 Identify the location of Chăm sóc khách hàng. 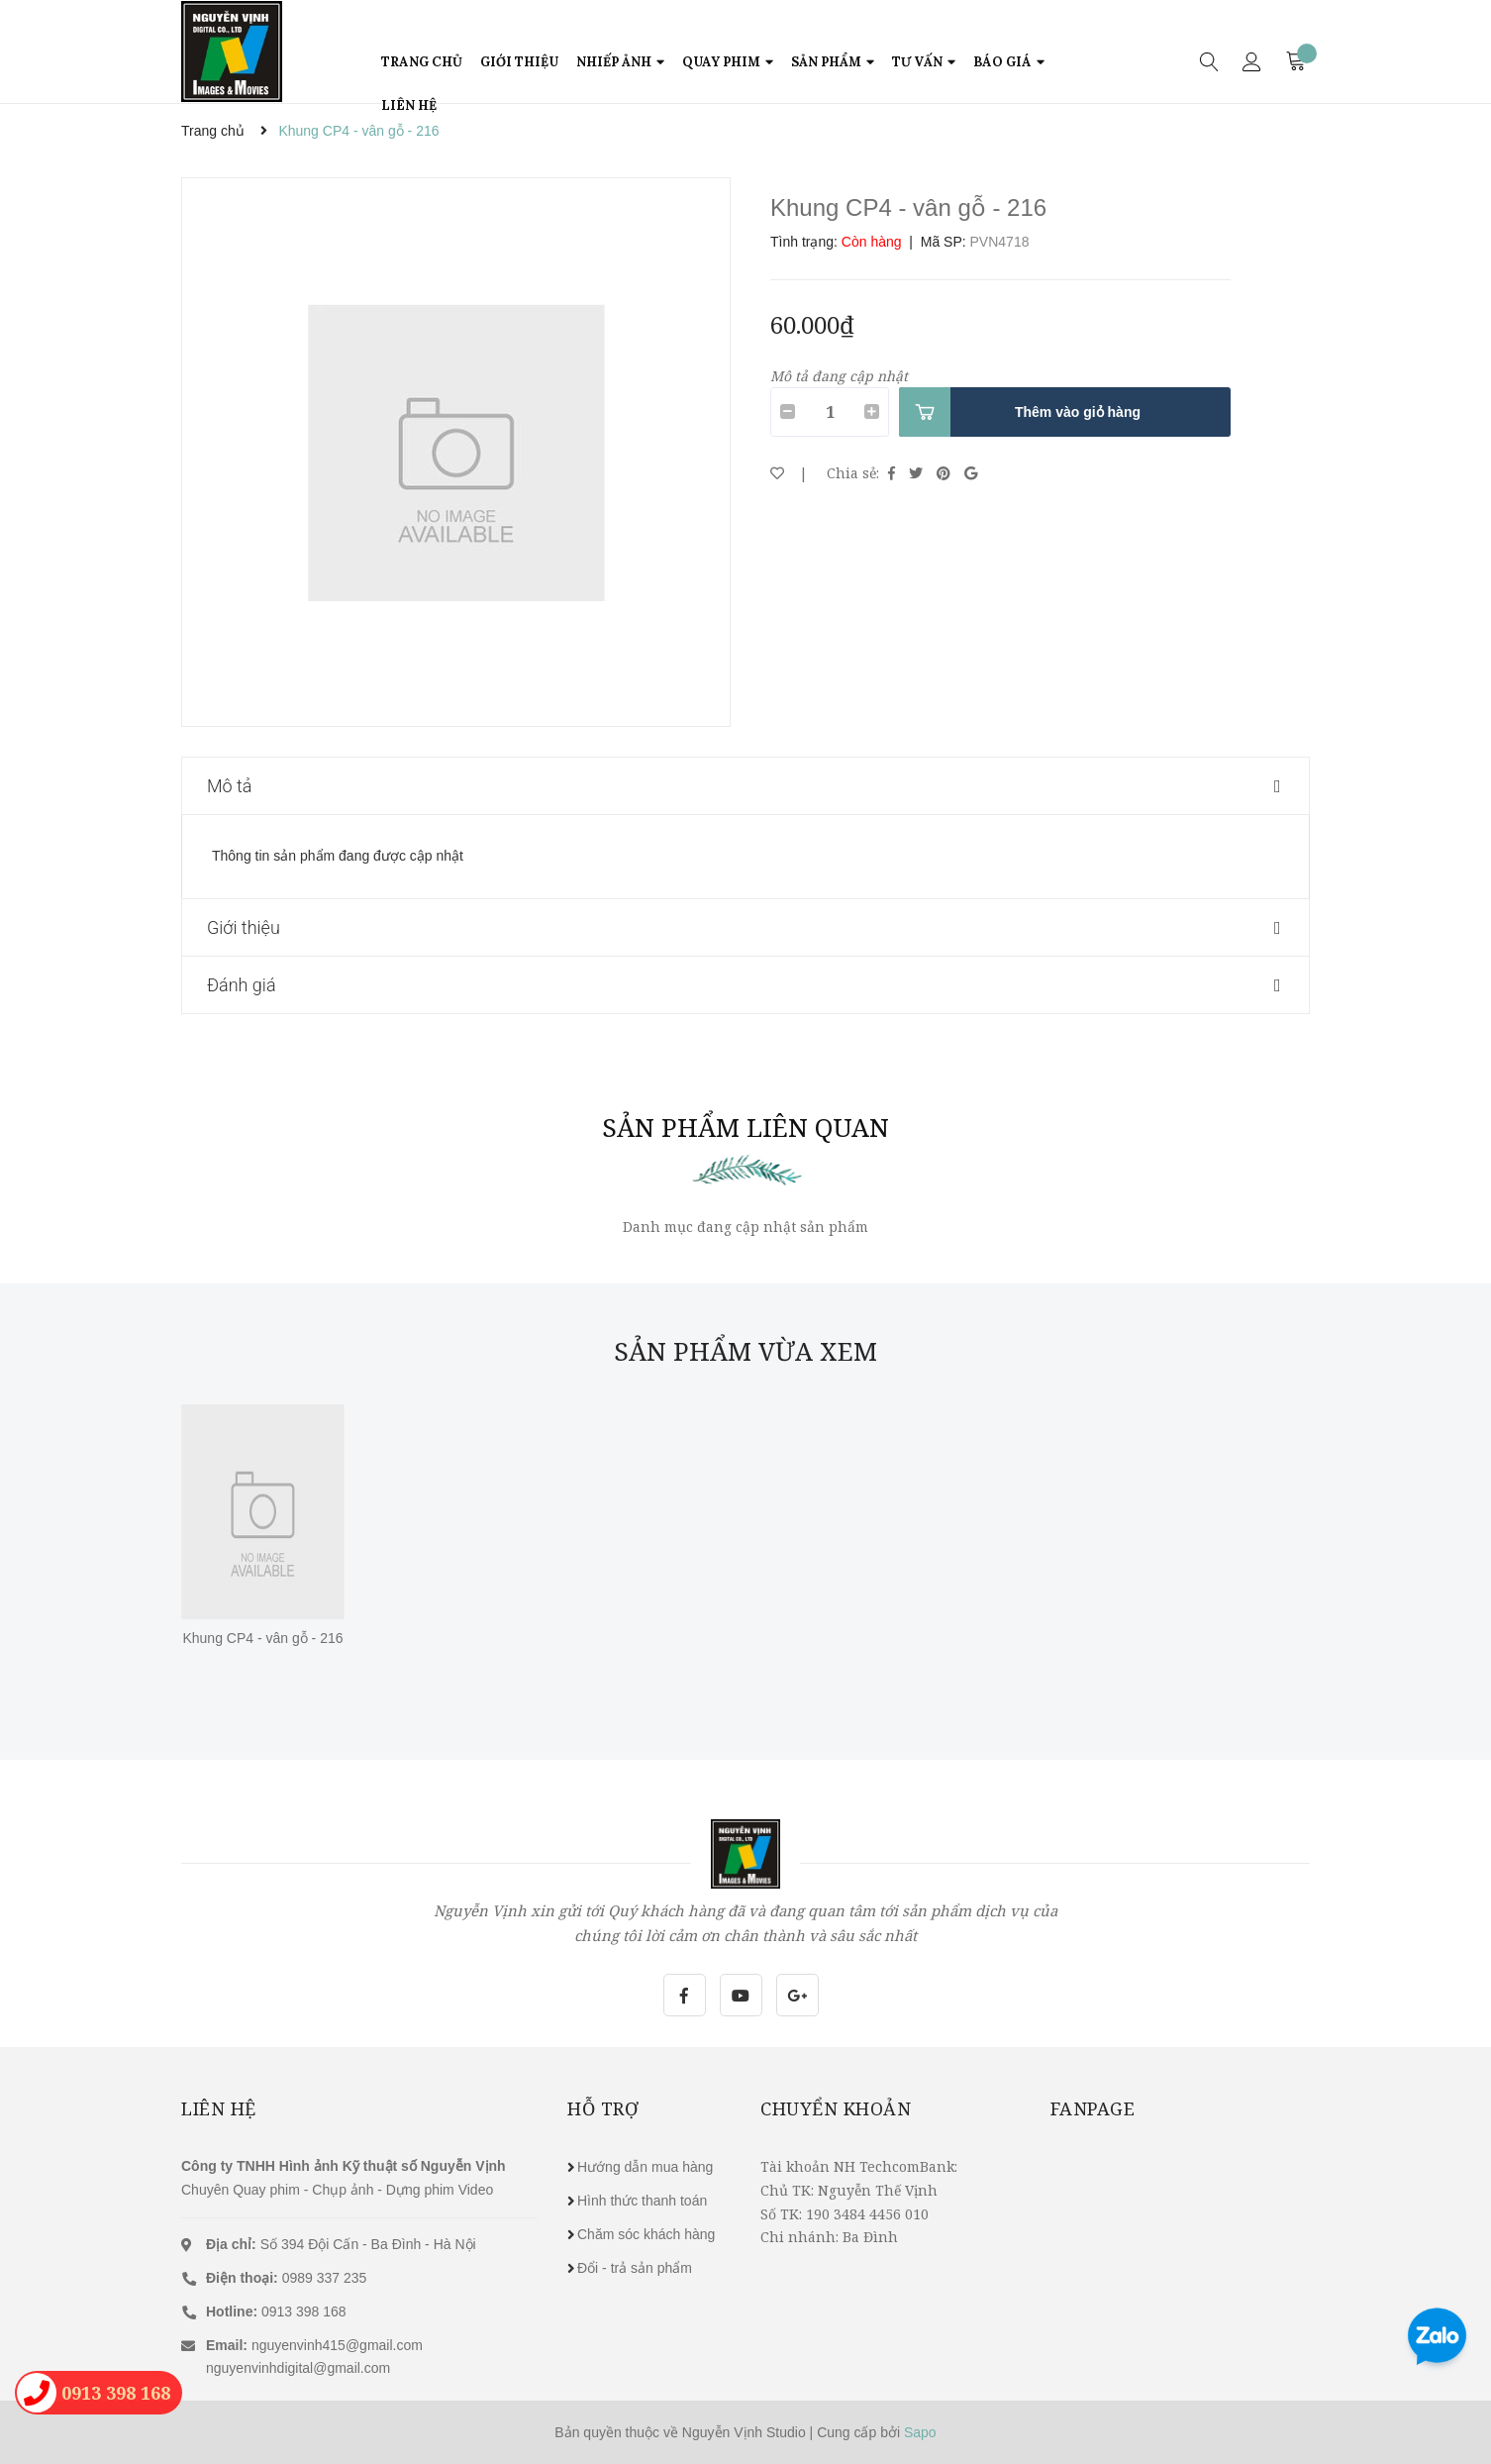
(646, 2234).